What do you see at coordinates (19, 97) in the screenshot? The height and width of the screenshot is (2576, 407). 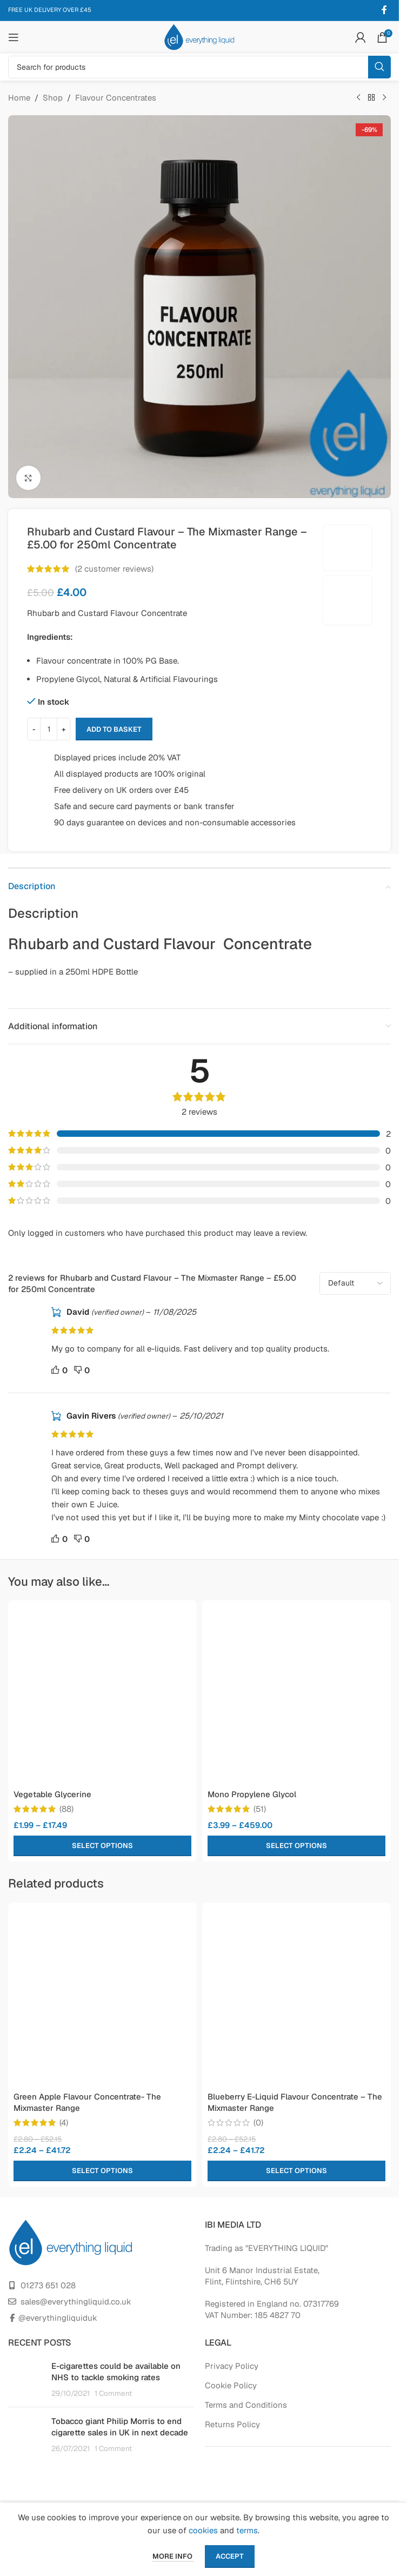 I see `Home` at bounding box center [19, 97].